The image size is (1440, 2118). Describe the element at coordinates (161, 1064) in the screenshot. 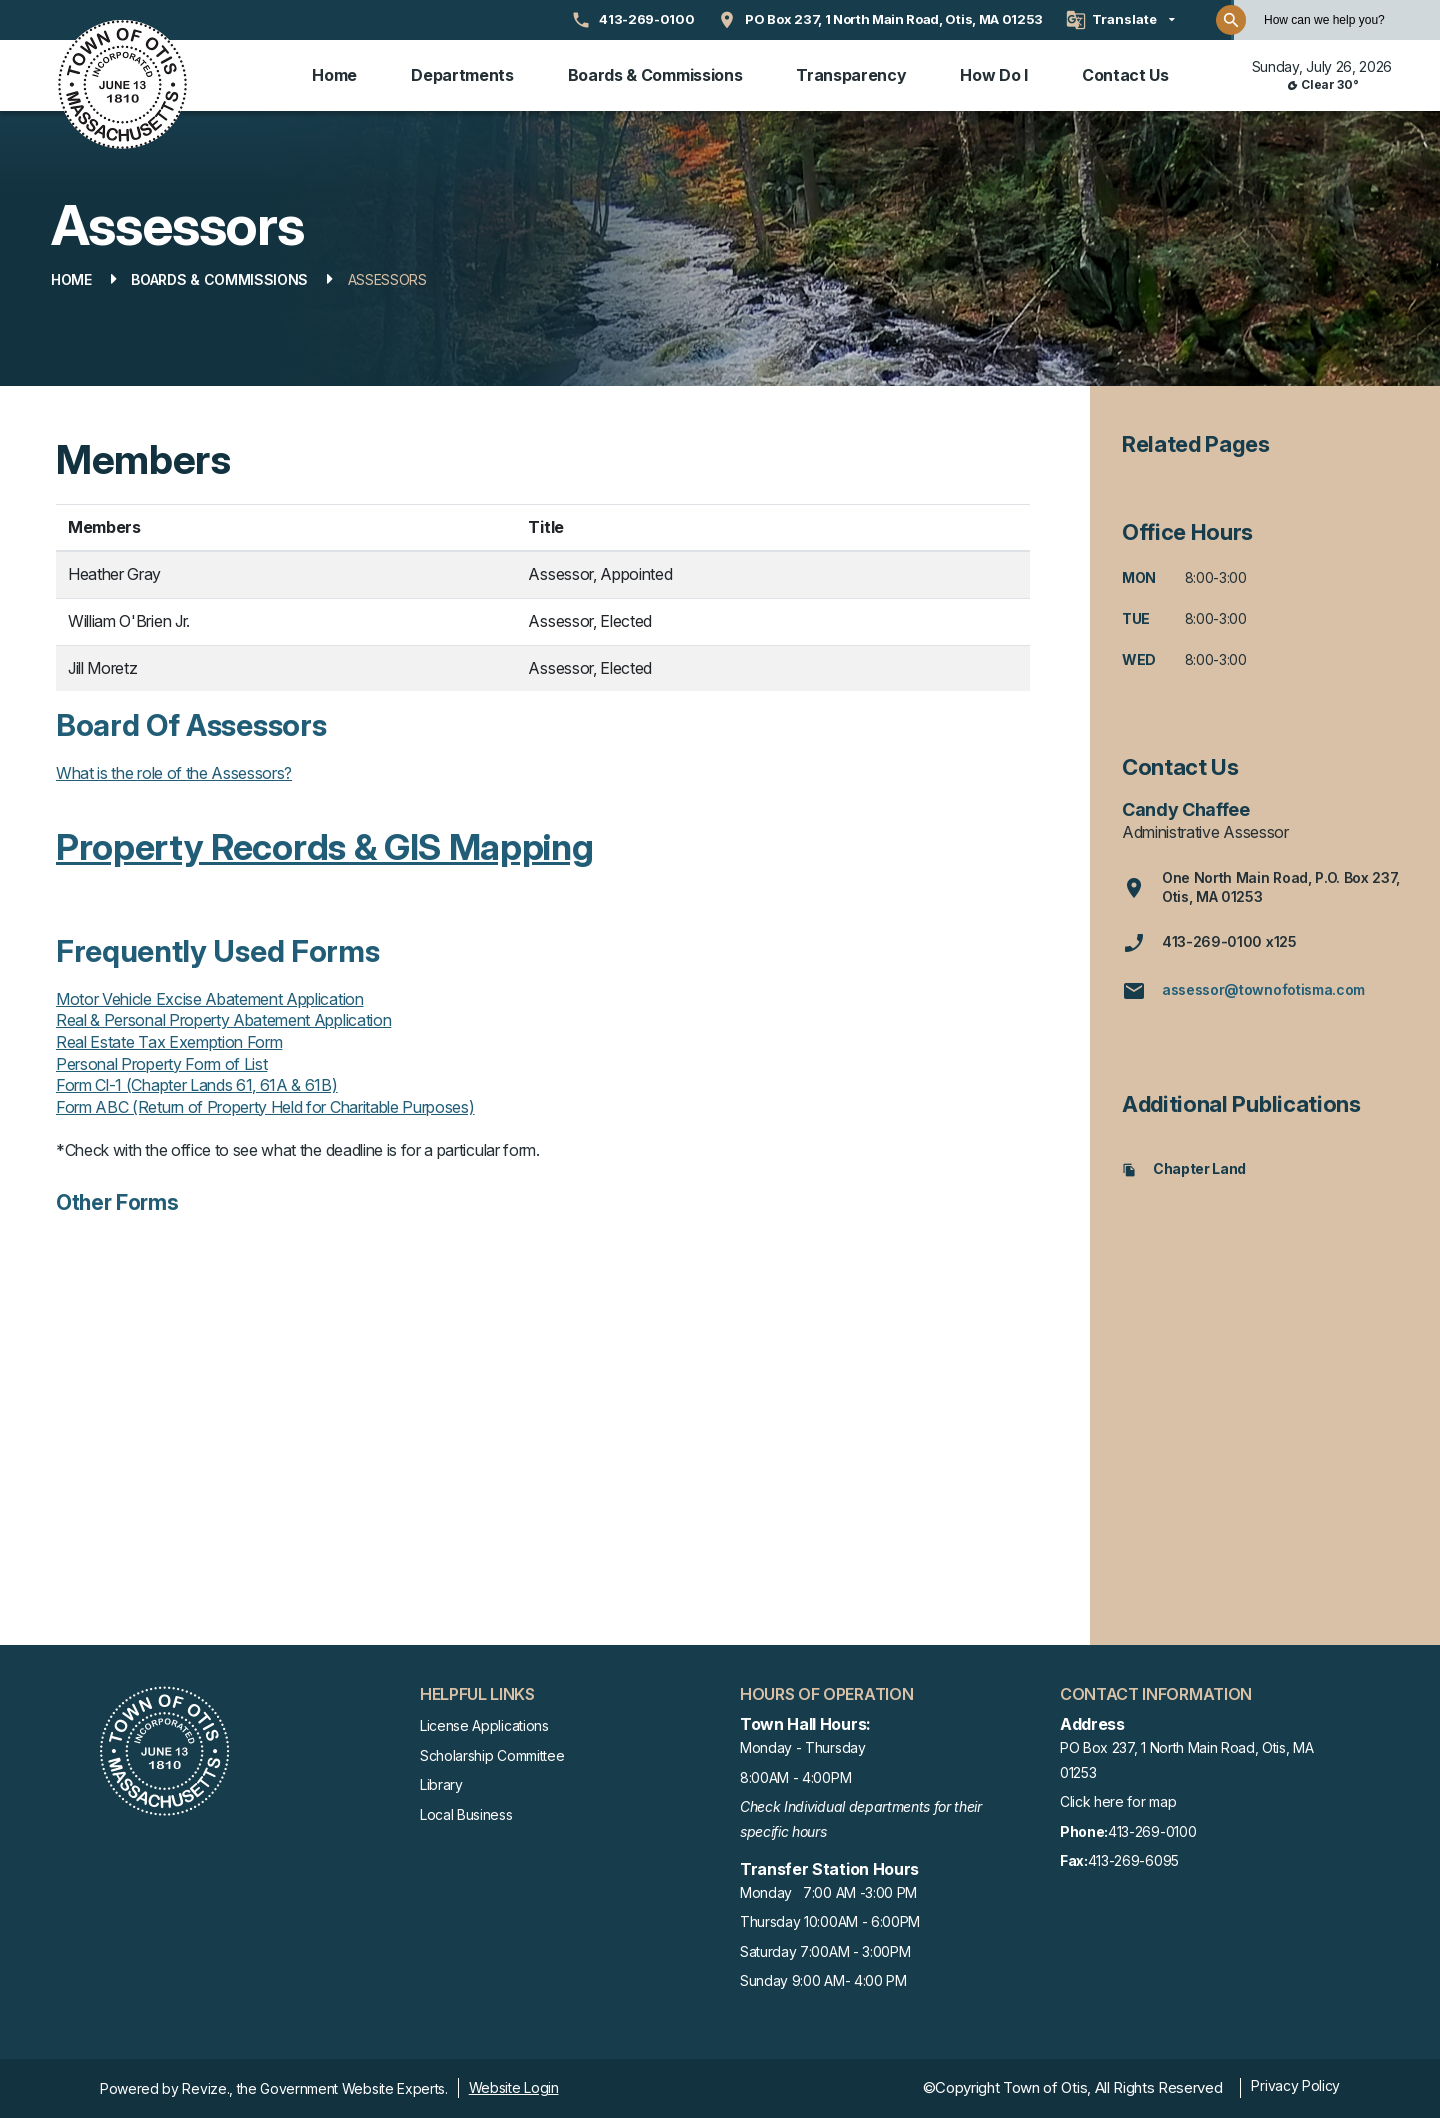

I see `Personal Property Form of List` at that location.